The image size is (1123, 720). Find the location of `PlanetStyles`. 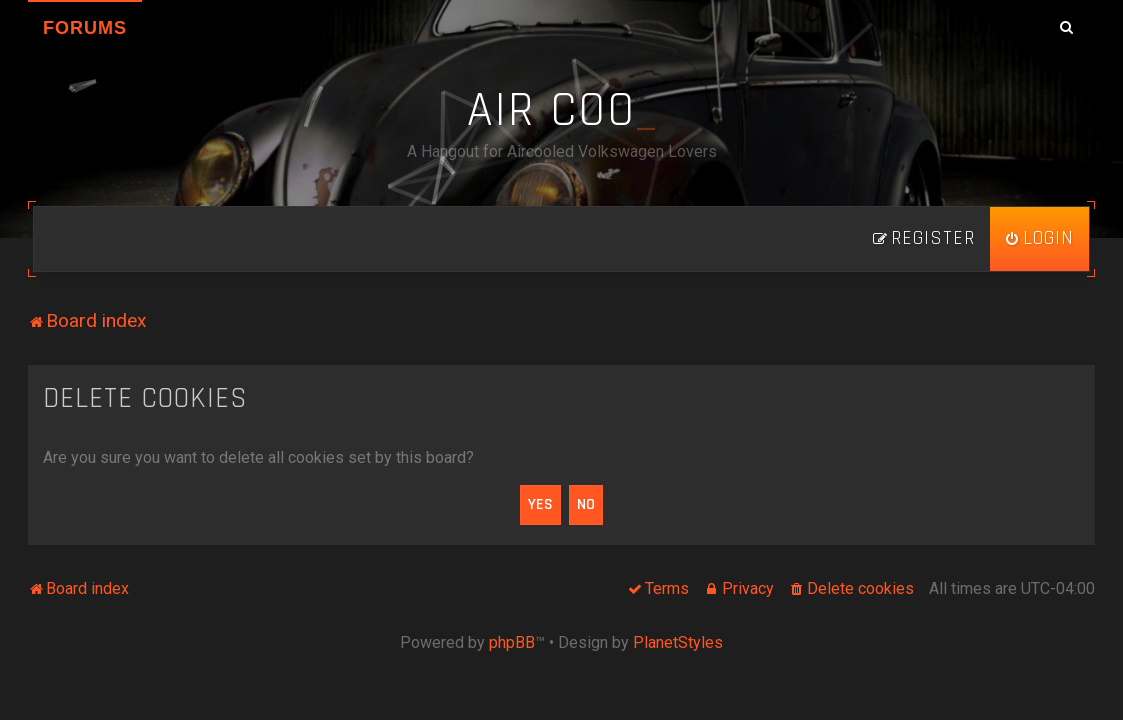

PlanetStyles is located at coordinates (678, 642).